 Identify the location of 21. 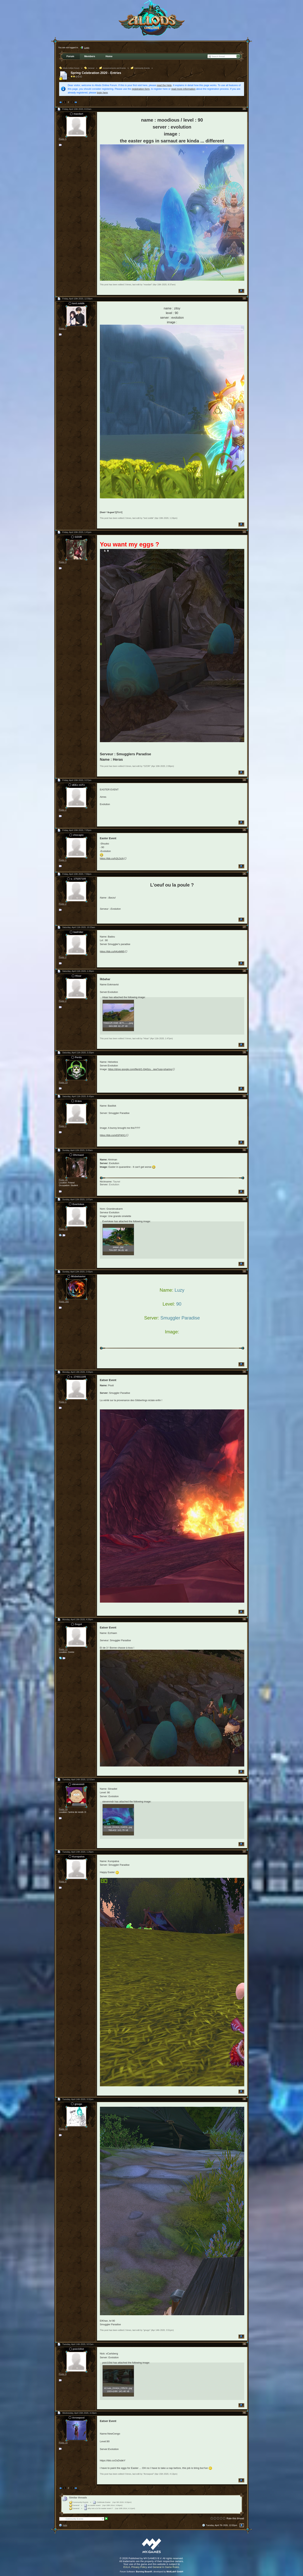
(244, 109).